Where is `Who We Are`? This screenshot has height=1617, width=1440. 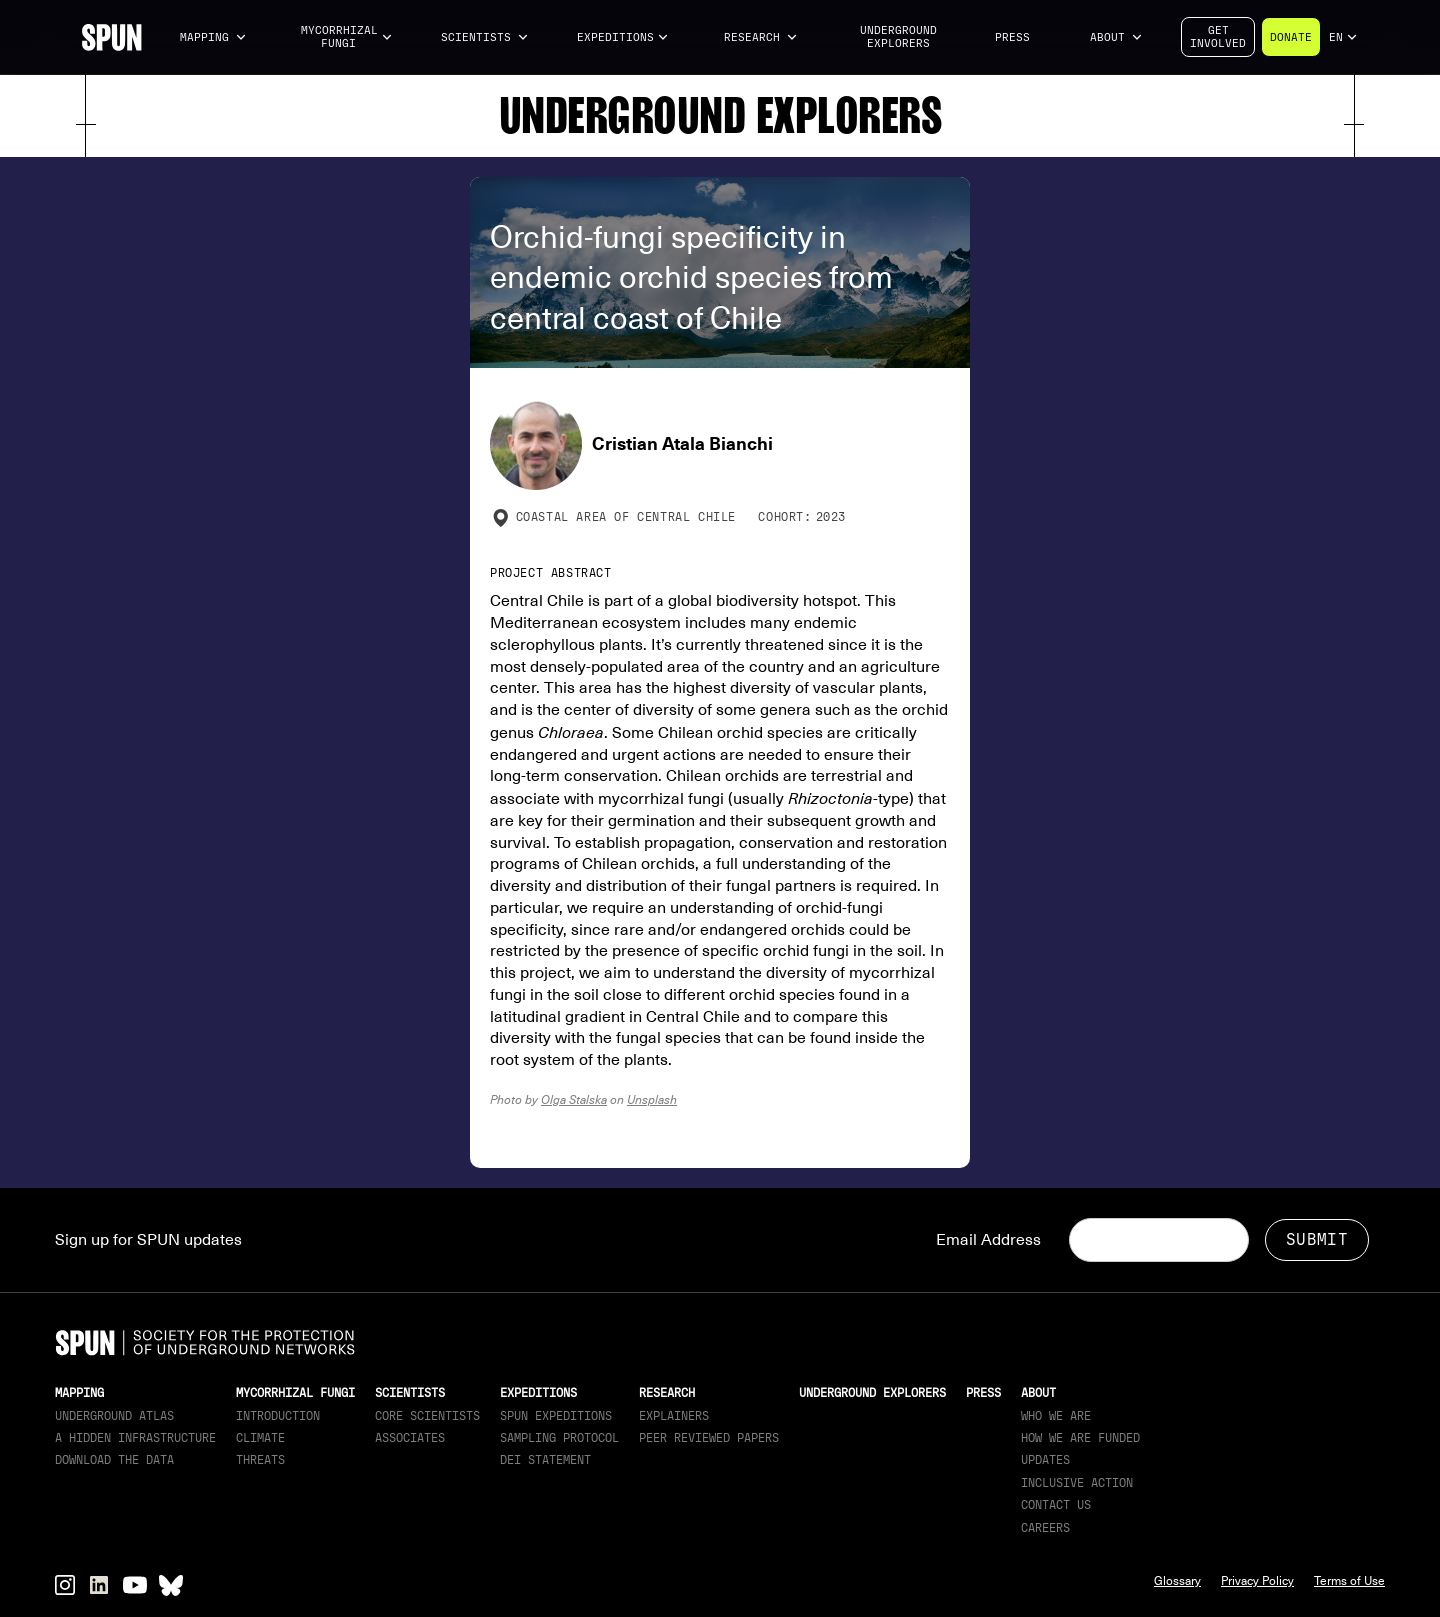 Who We Are is located at coordinates (1056, 1416).